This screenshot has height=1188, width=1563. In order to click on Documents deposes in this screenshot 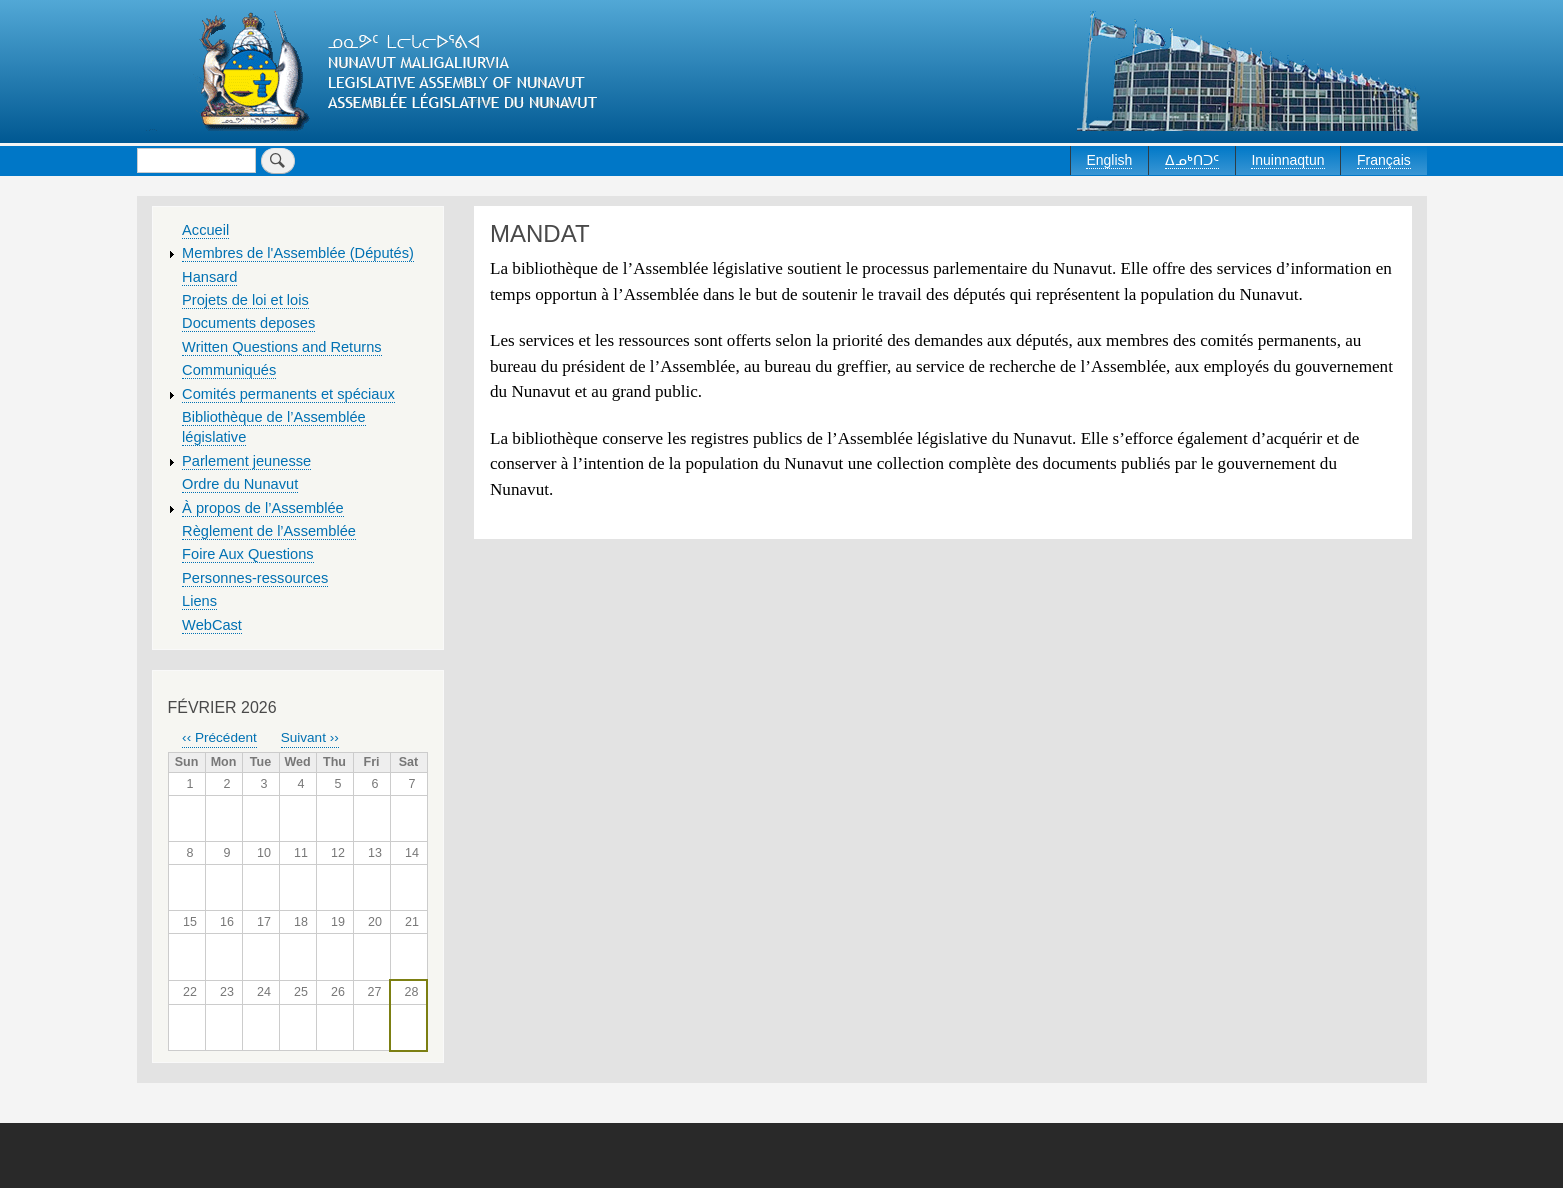, I will do `click(248, 323)`.